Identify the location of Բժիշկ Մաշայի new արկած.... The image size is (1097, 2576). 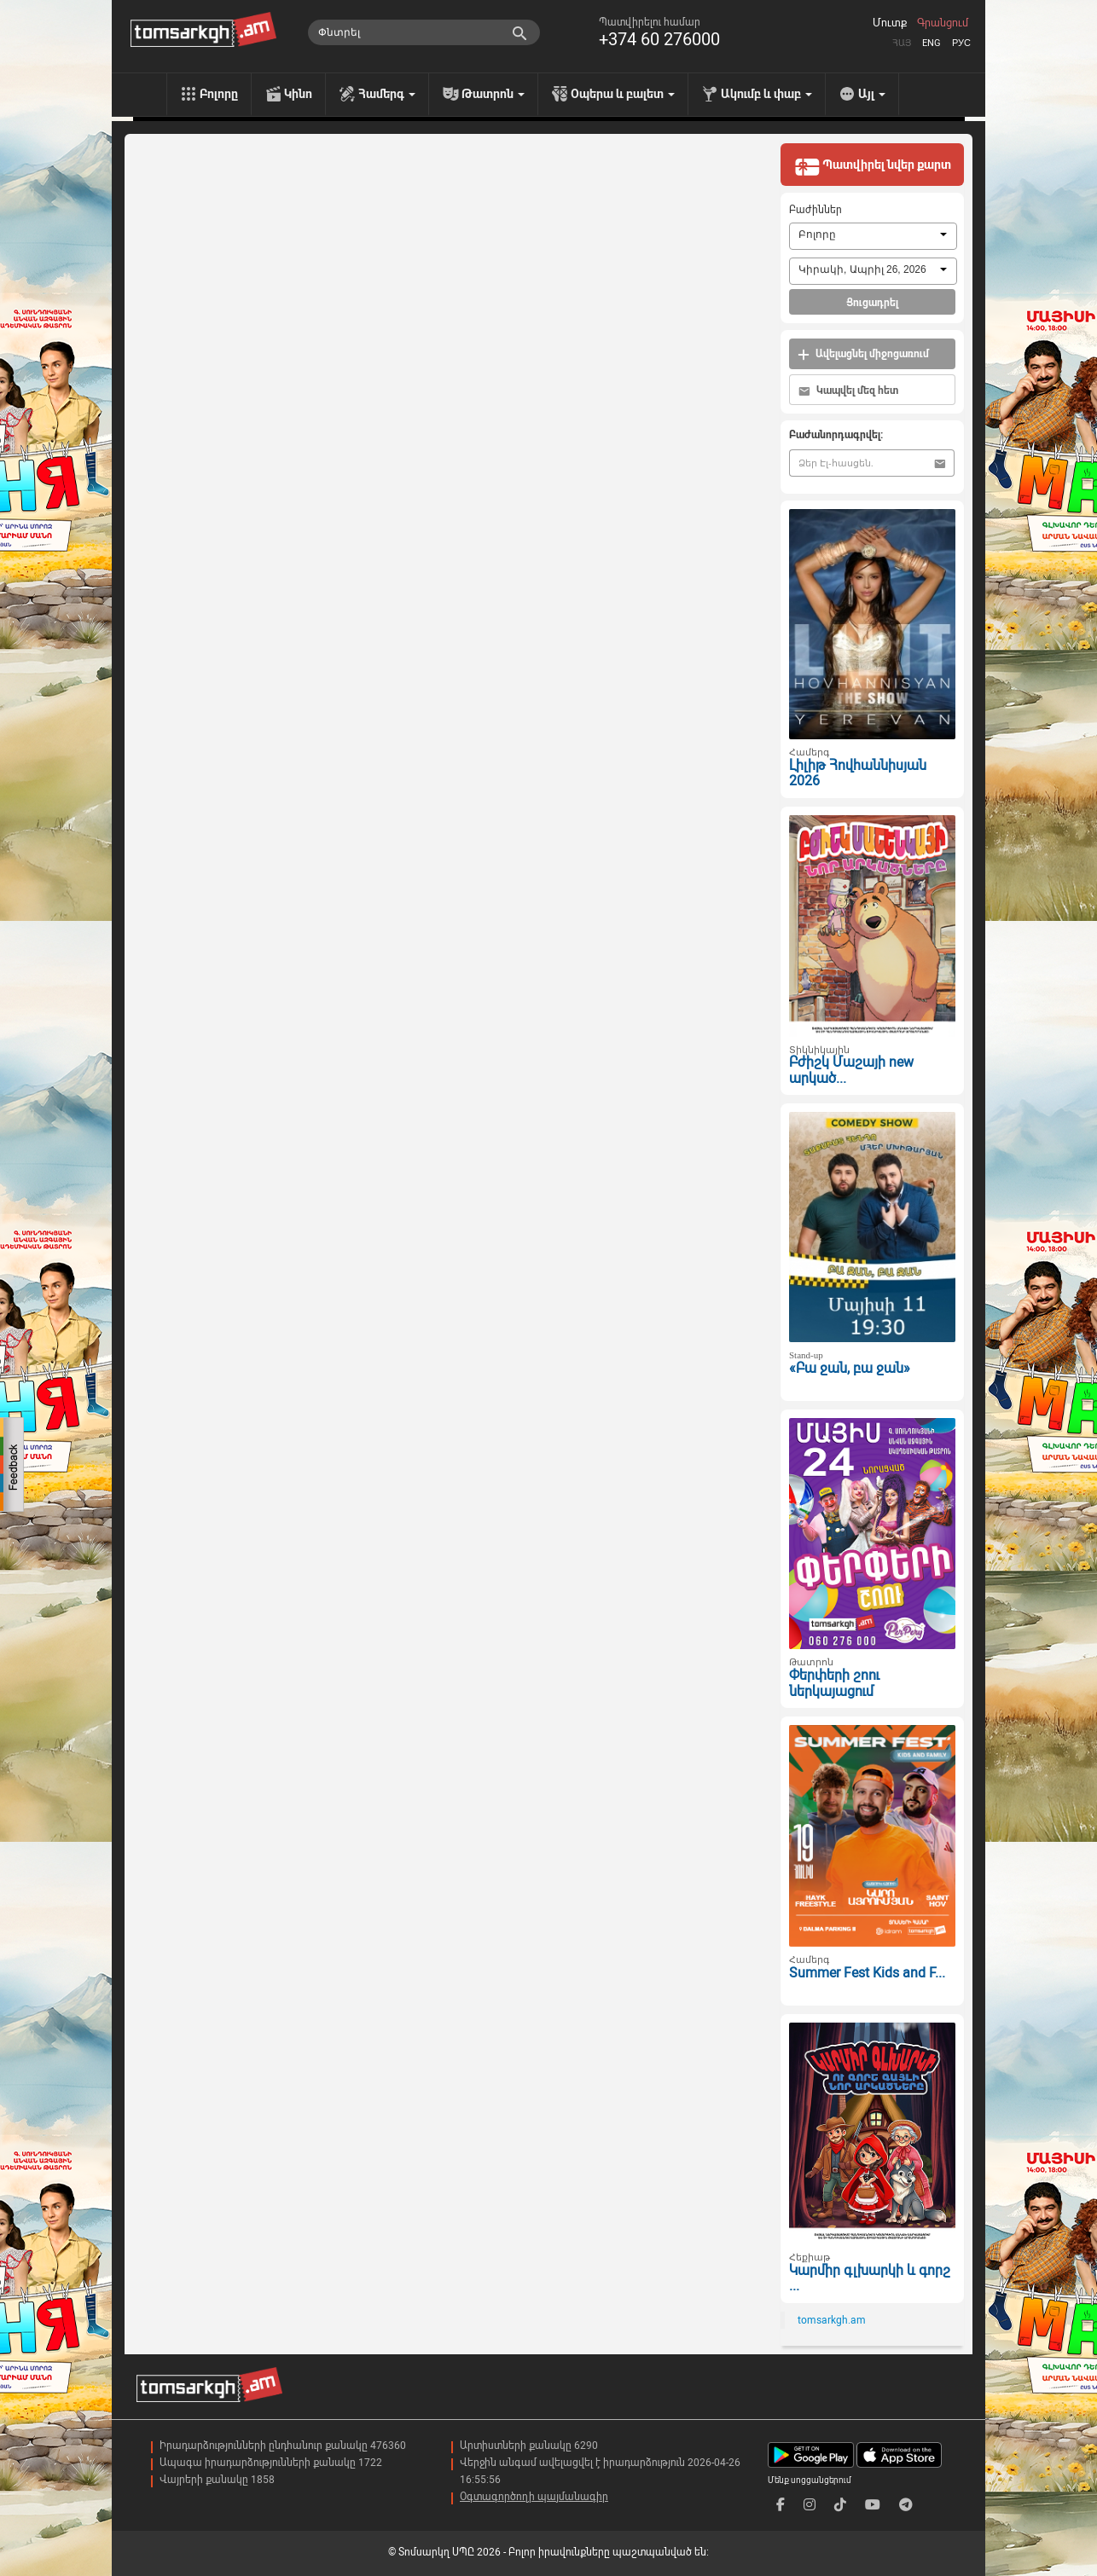
(851, 1070).